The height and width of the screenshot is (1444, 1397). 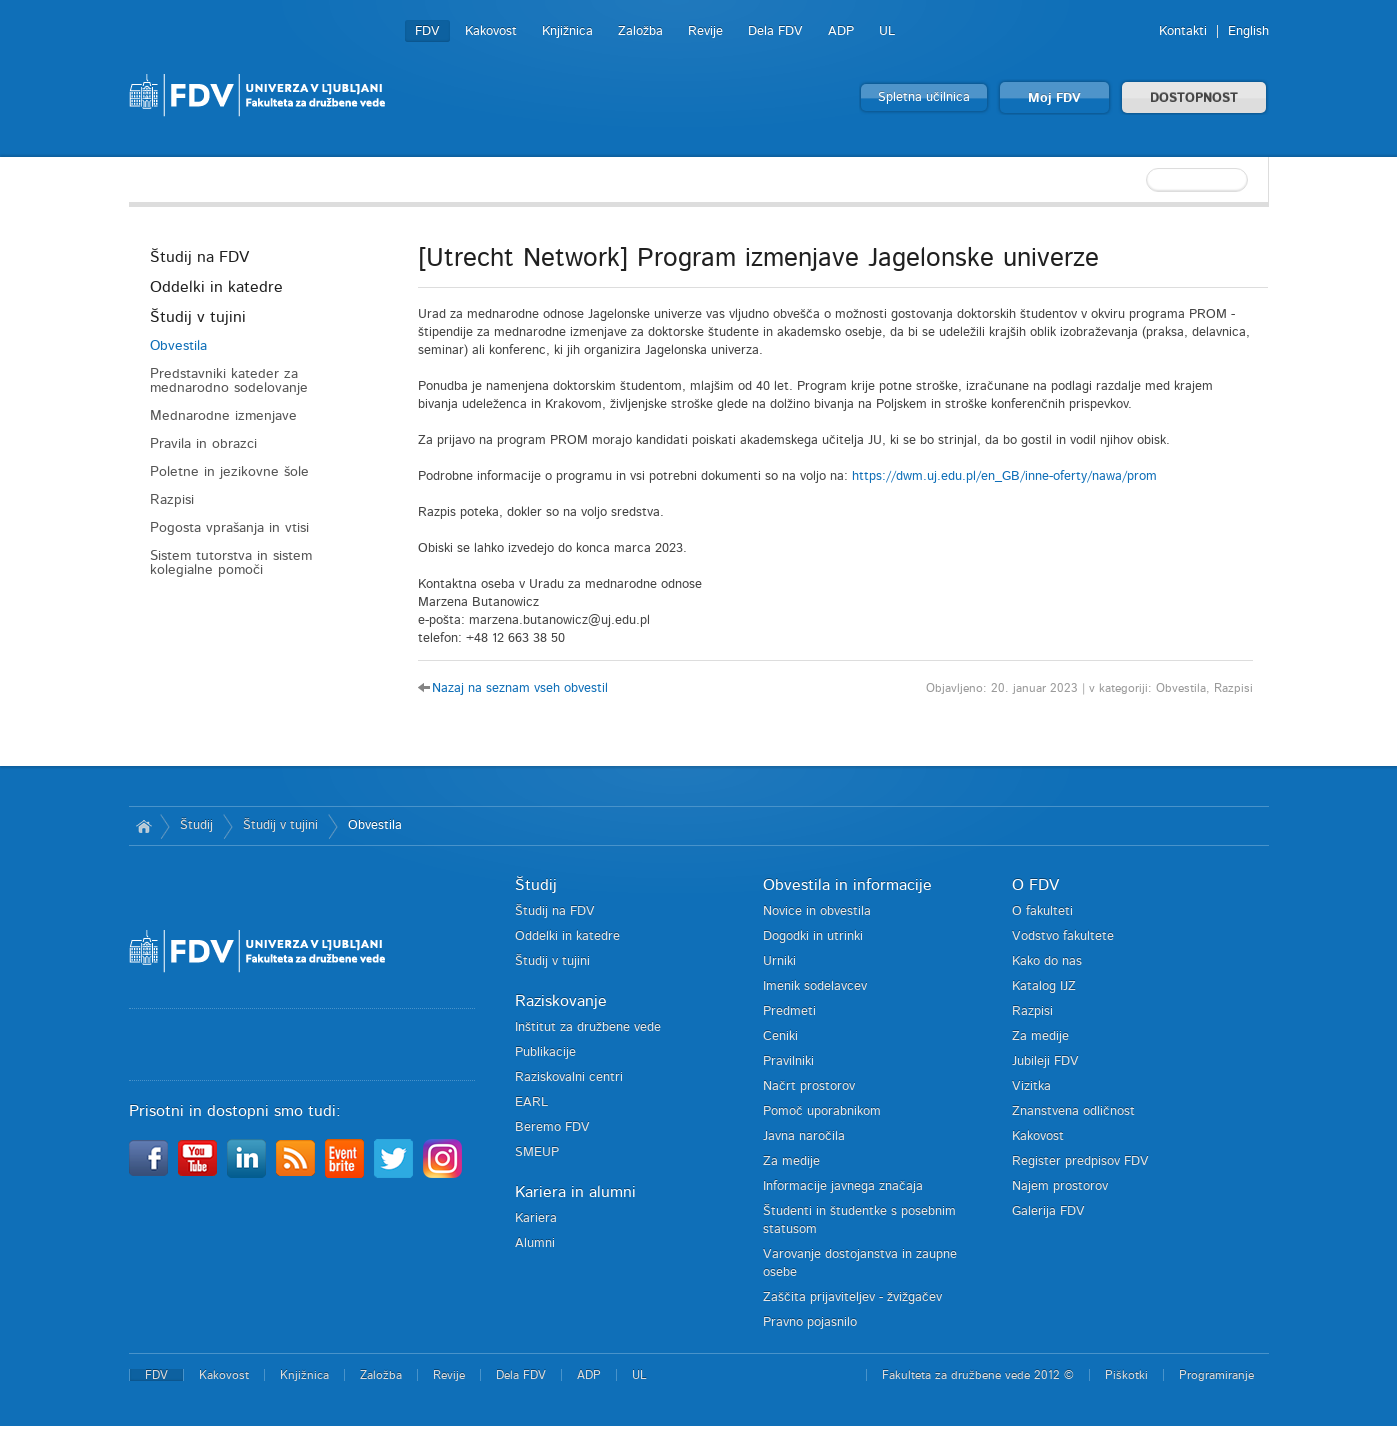 What do you see at coordinates (810, 1322) in the screenshot?
I see `Pravno pojasnilo` at bounding box center [810, 1322].